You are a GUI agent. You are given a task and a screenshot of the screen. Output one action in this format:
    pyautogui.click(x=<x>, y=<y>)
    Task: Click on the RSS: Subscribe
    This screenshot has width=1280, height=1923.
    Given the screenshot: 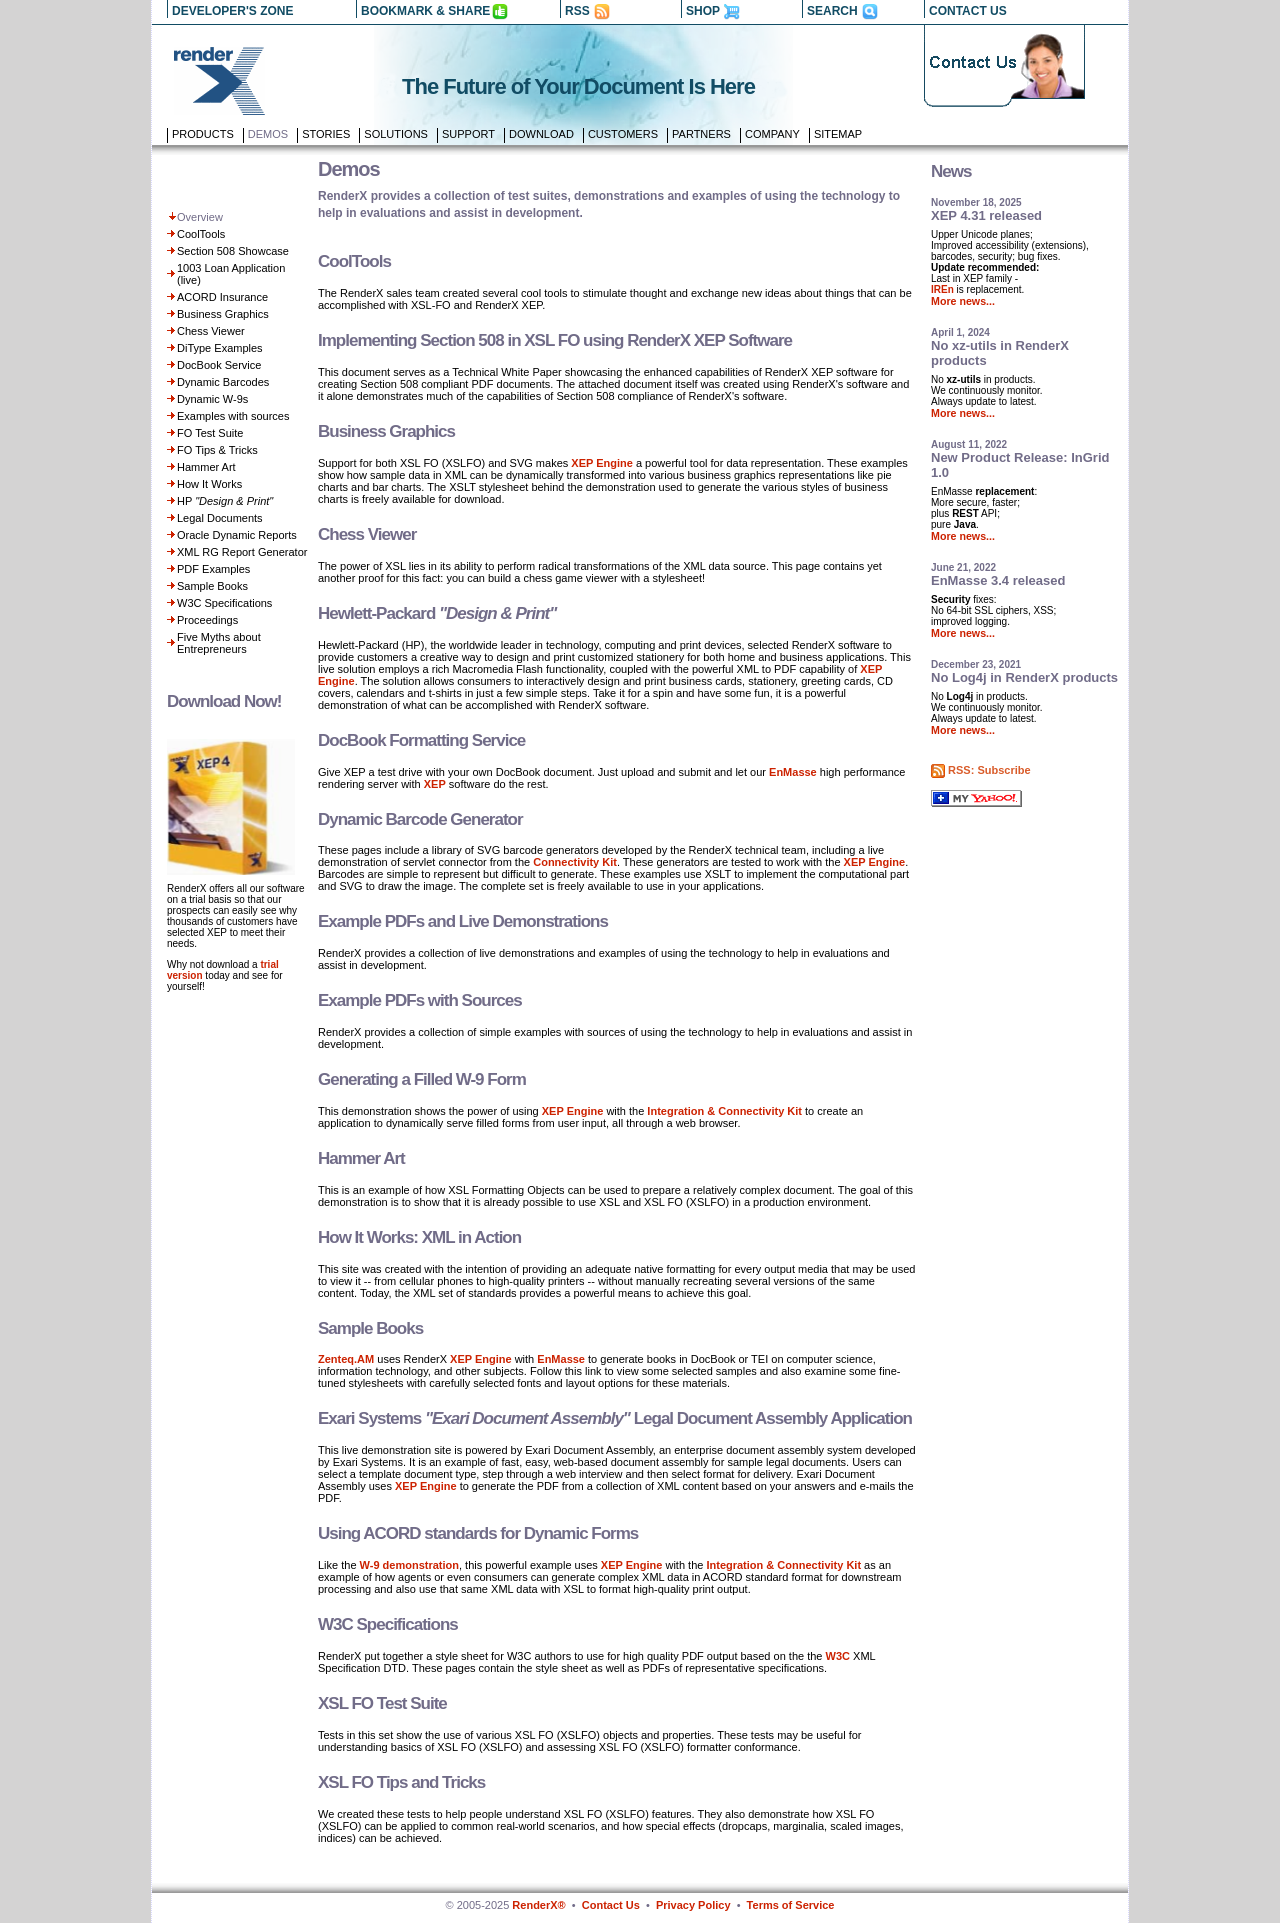 What is the action you would take?
    pyautogui.click(x=989, y=770)
    